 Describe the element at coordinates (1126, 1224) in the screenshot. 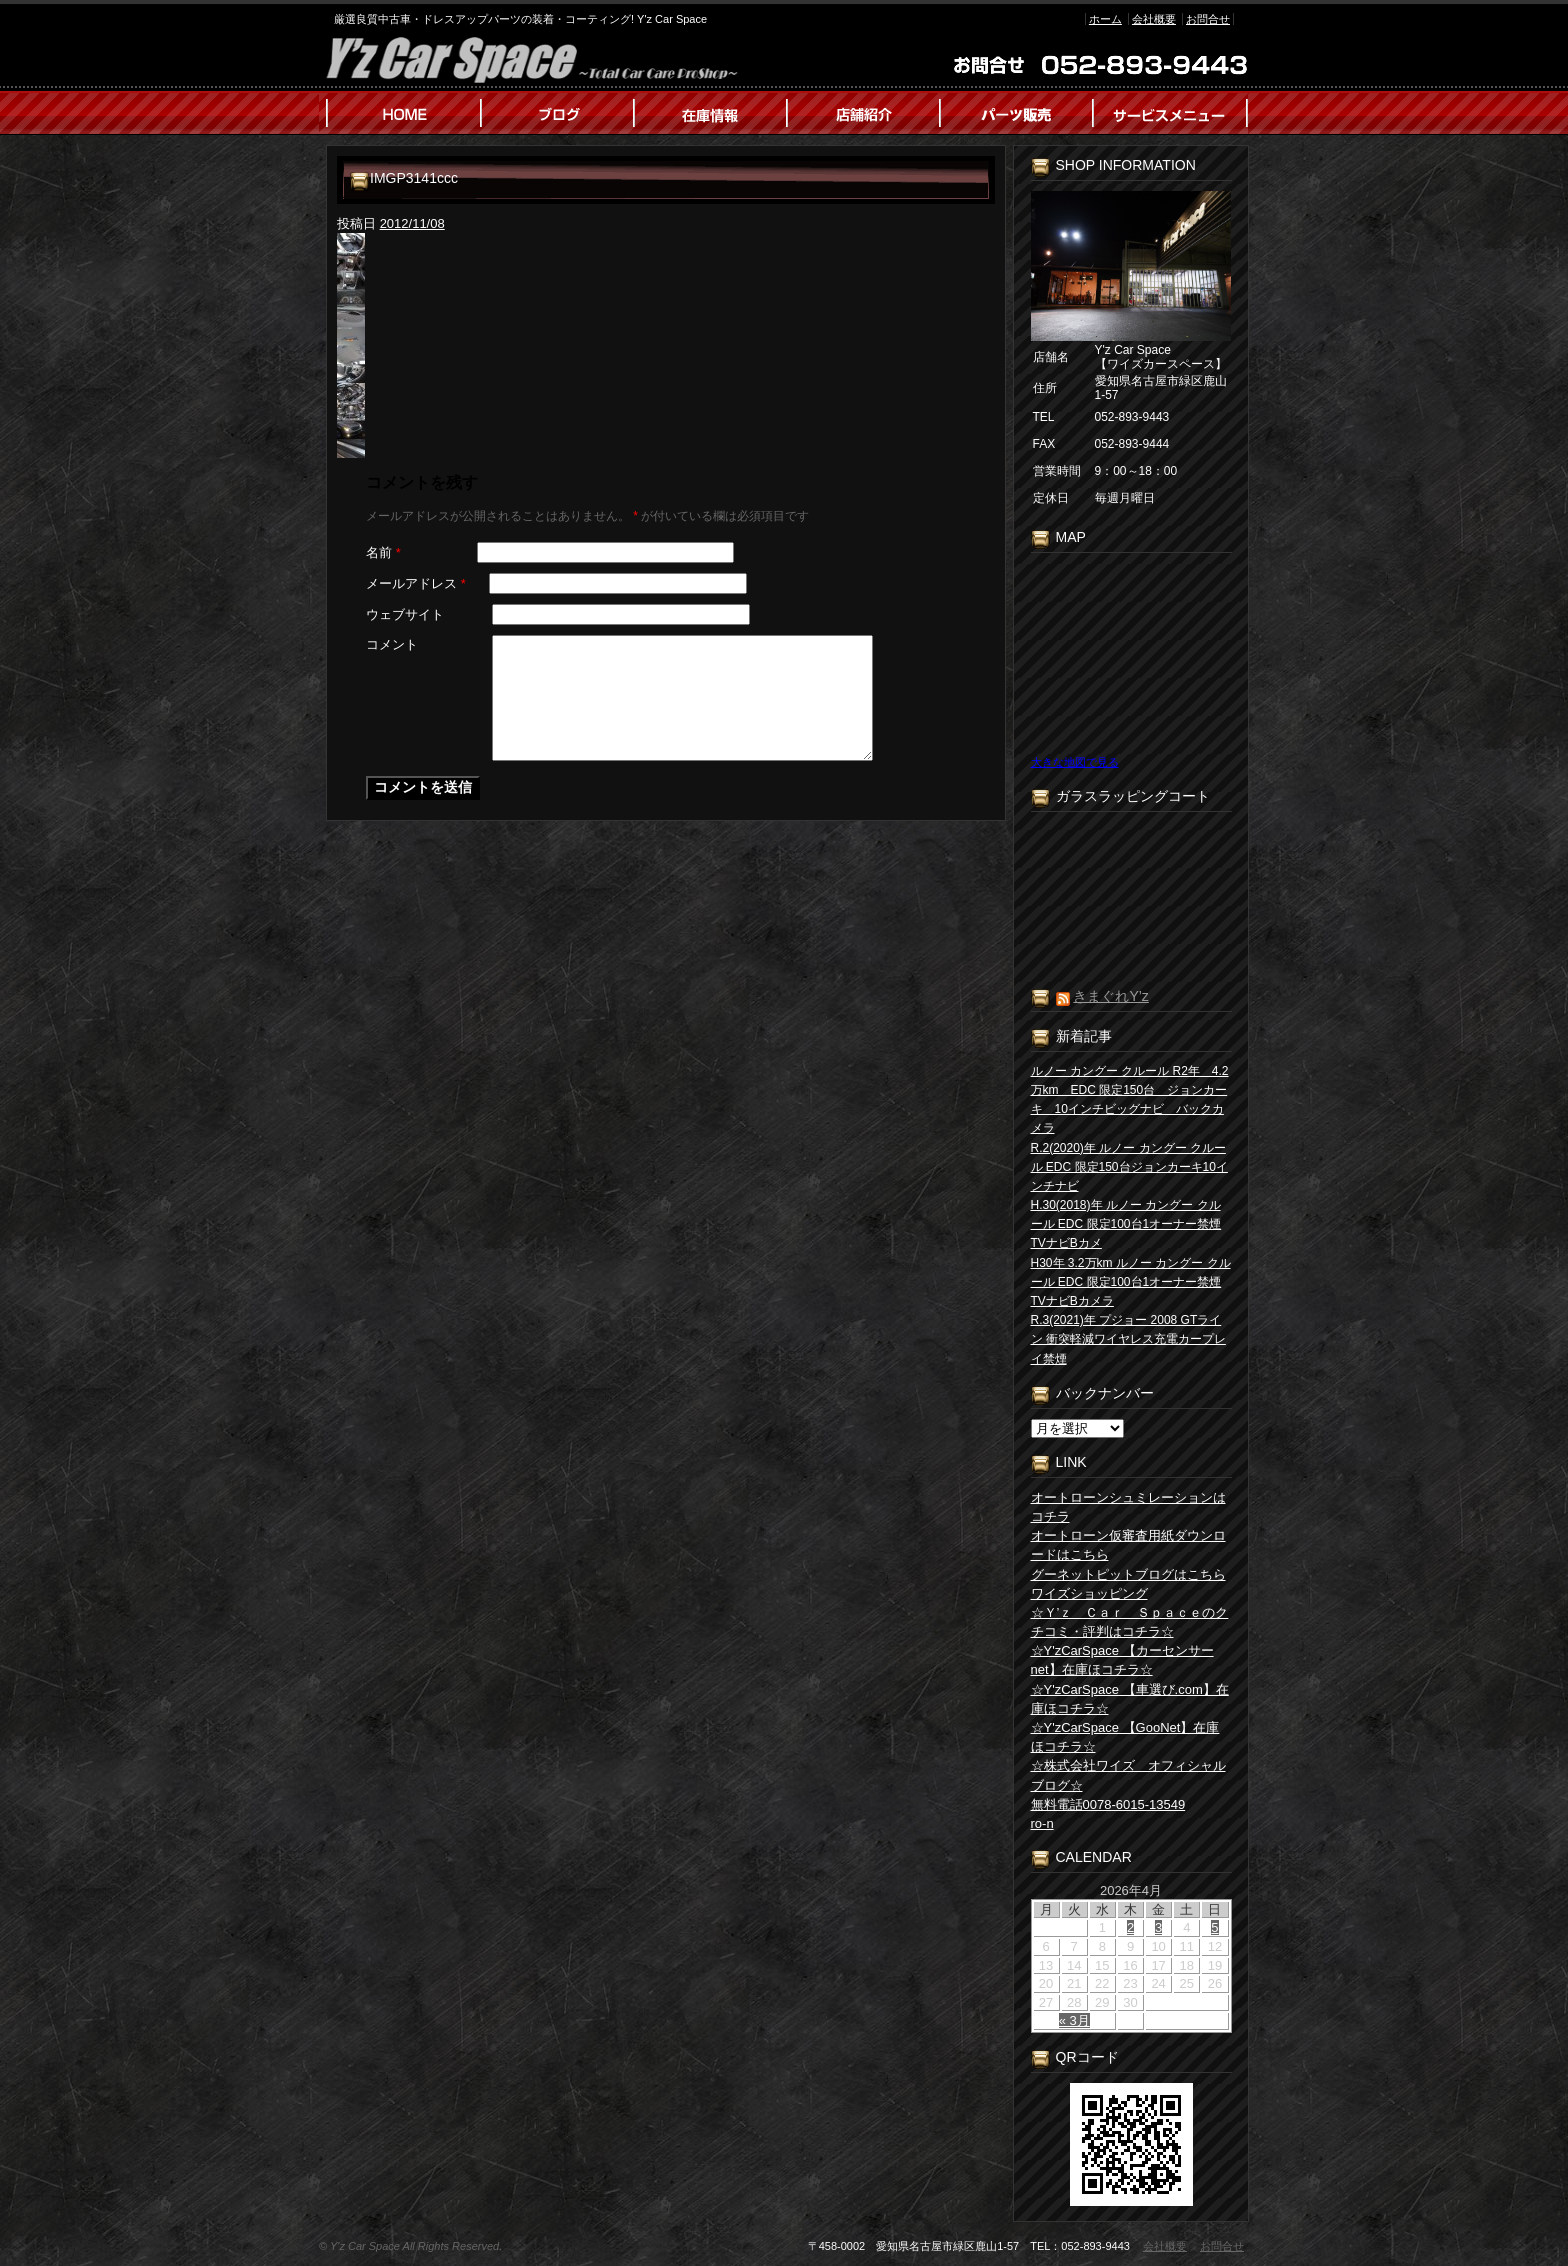

I see `H.30(2018)年 ルノー カングー クルール EDC 限定100台1オーナー禁煙TVナビBカメ` at that location.